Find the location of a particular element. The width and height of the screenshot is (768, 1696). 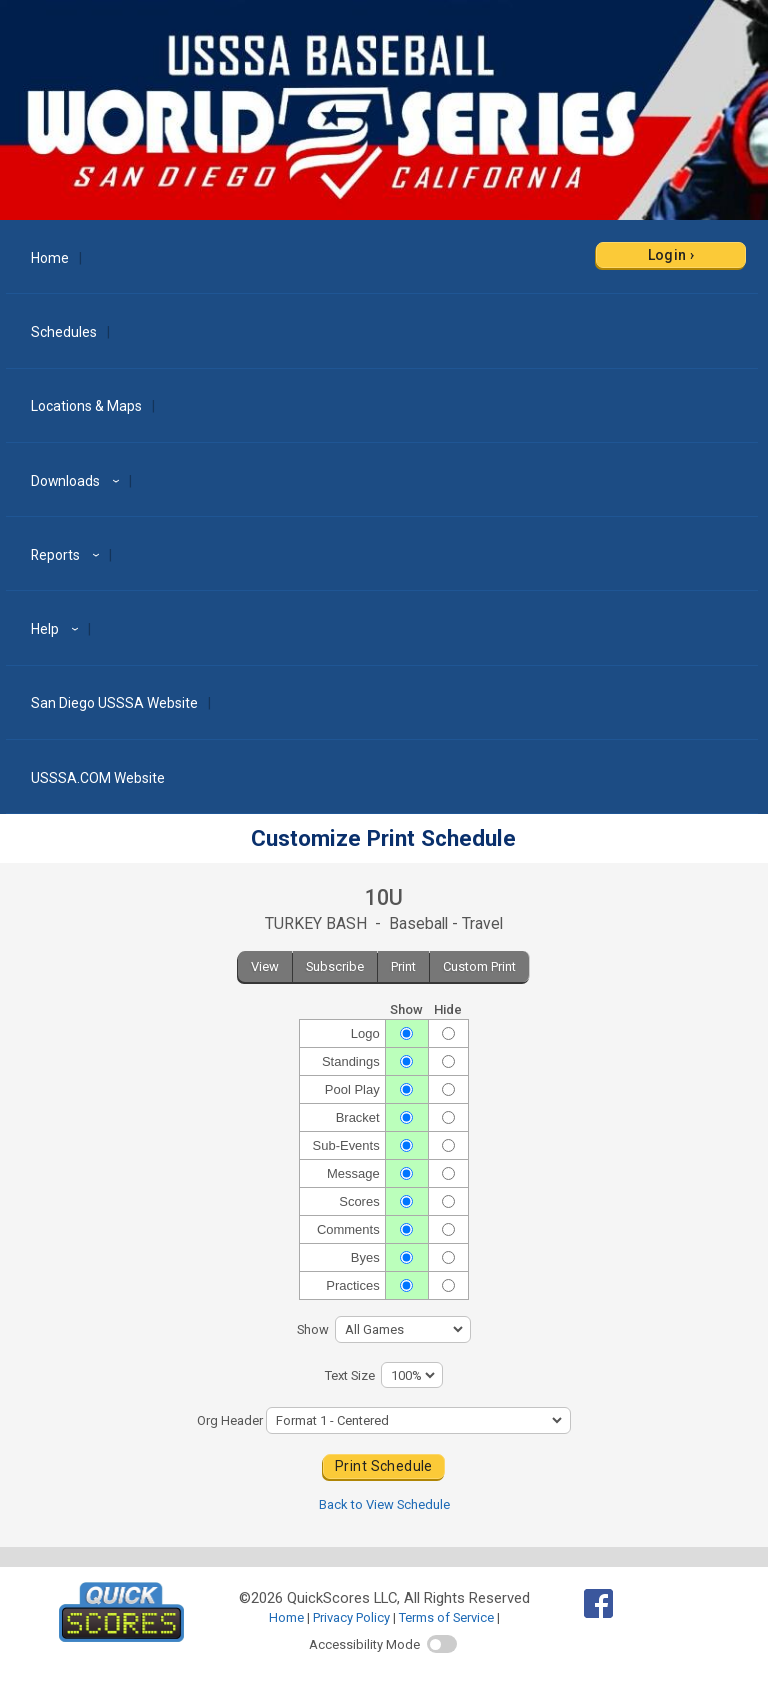

View is located at coordinates (265, 966).